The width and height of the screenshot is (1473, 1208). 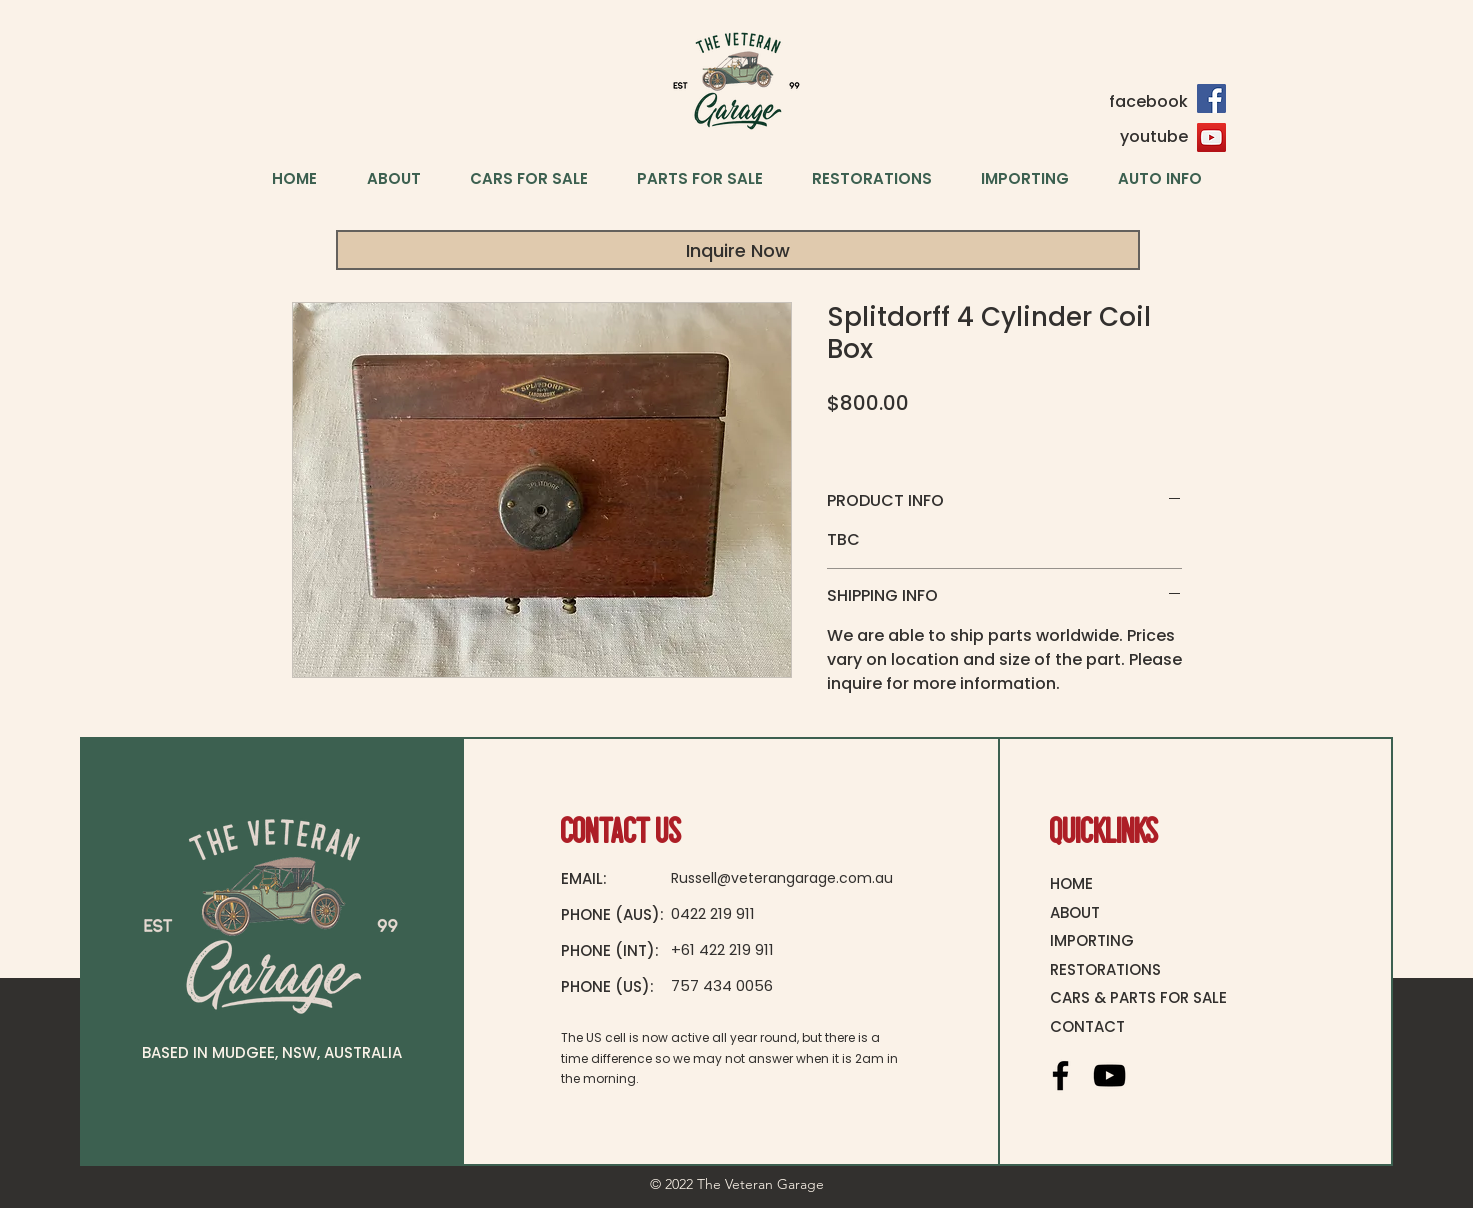 What do you see at coordinates (1154, 136) in the screenshot?
I see `youtube` at bounding box center [1154, 136].